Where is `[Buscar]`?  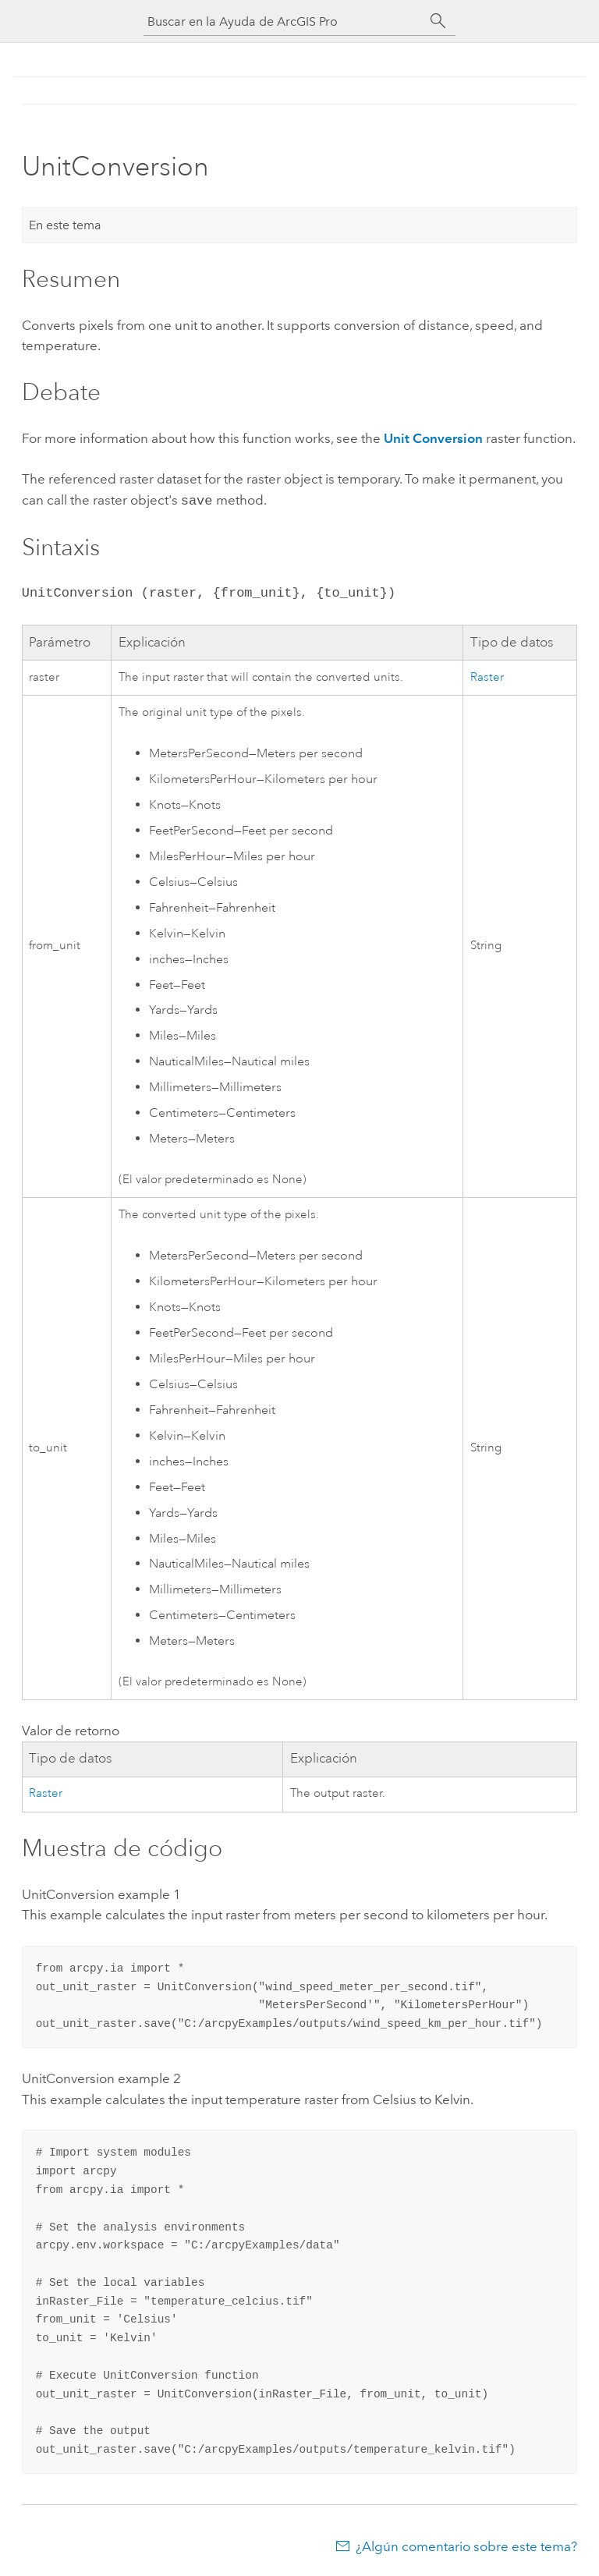
[Buscar] is located at coordinates (438, 21).